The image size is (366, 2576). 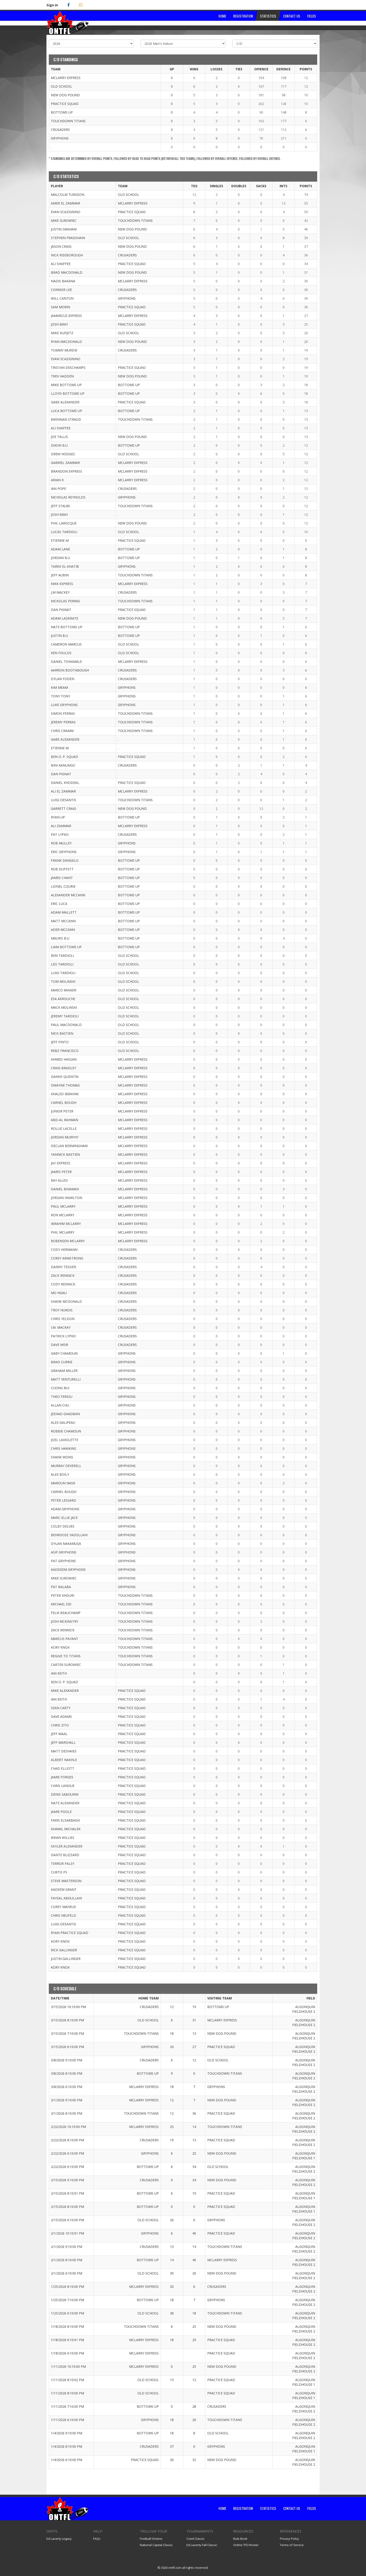 I want to click on Malcolm Turgson, so click(x=67, y=194).